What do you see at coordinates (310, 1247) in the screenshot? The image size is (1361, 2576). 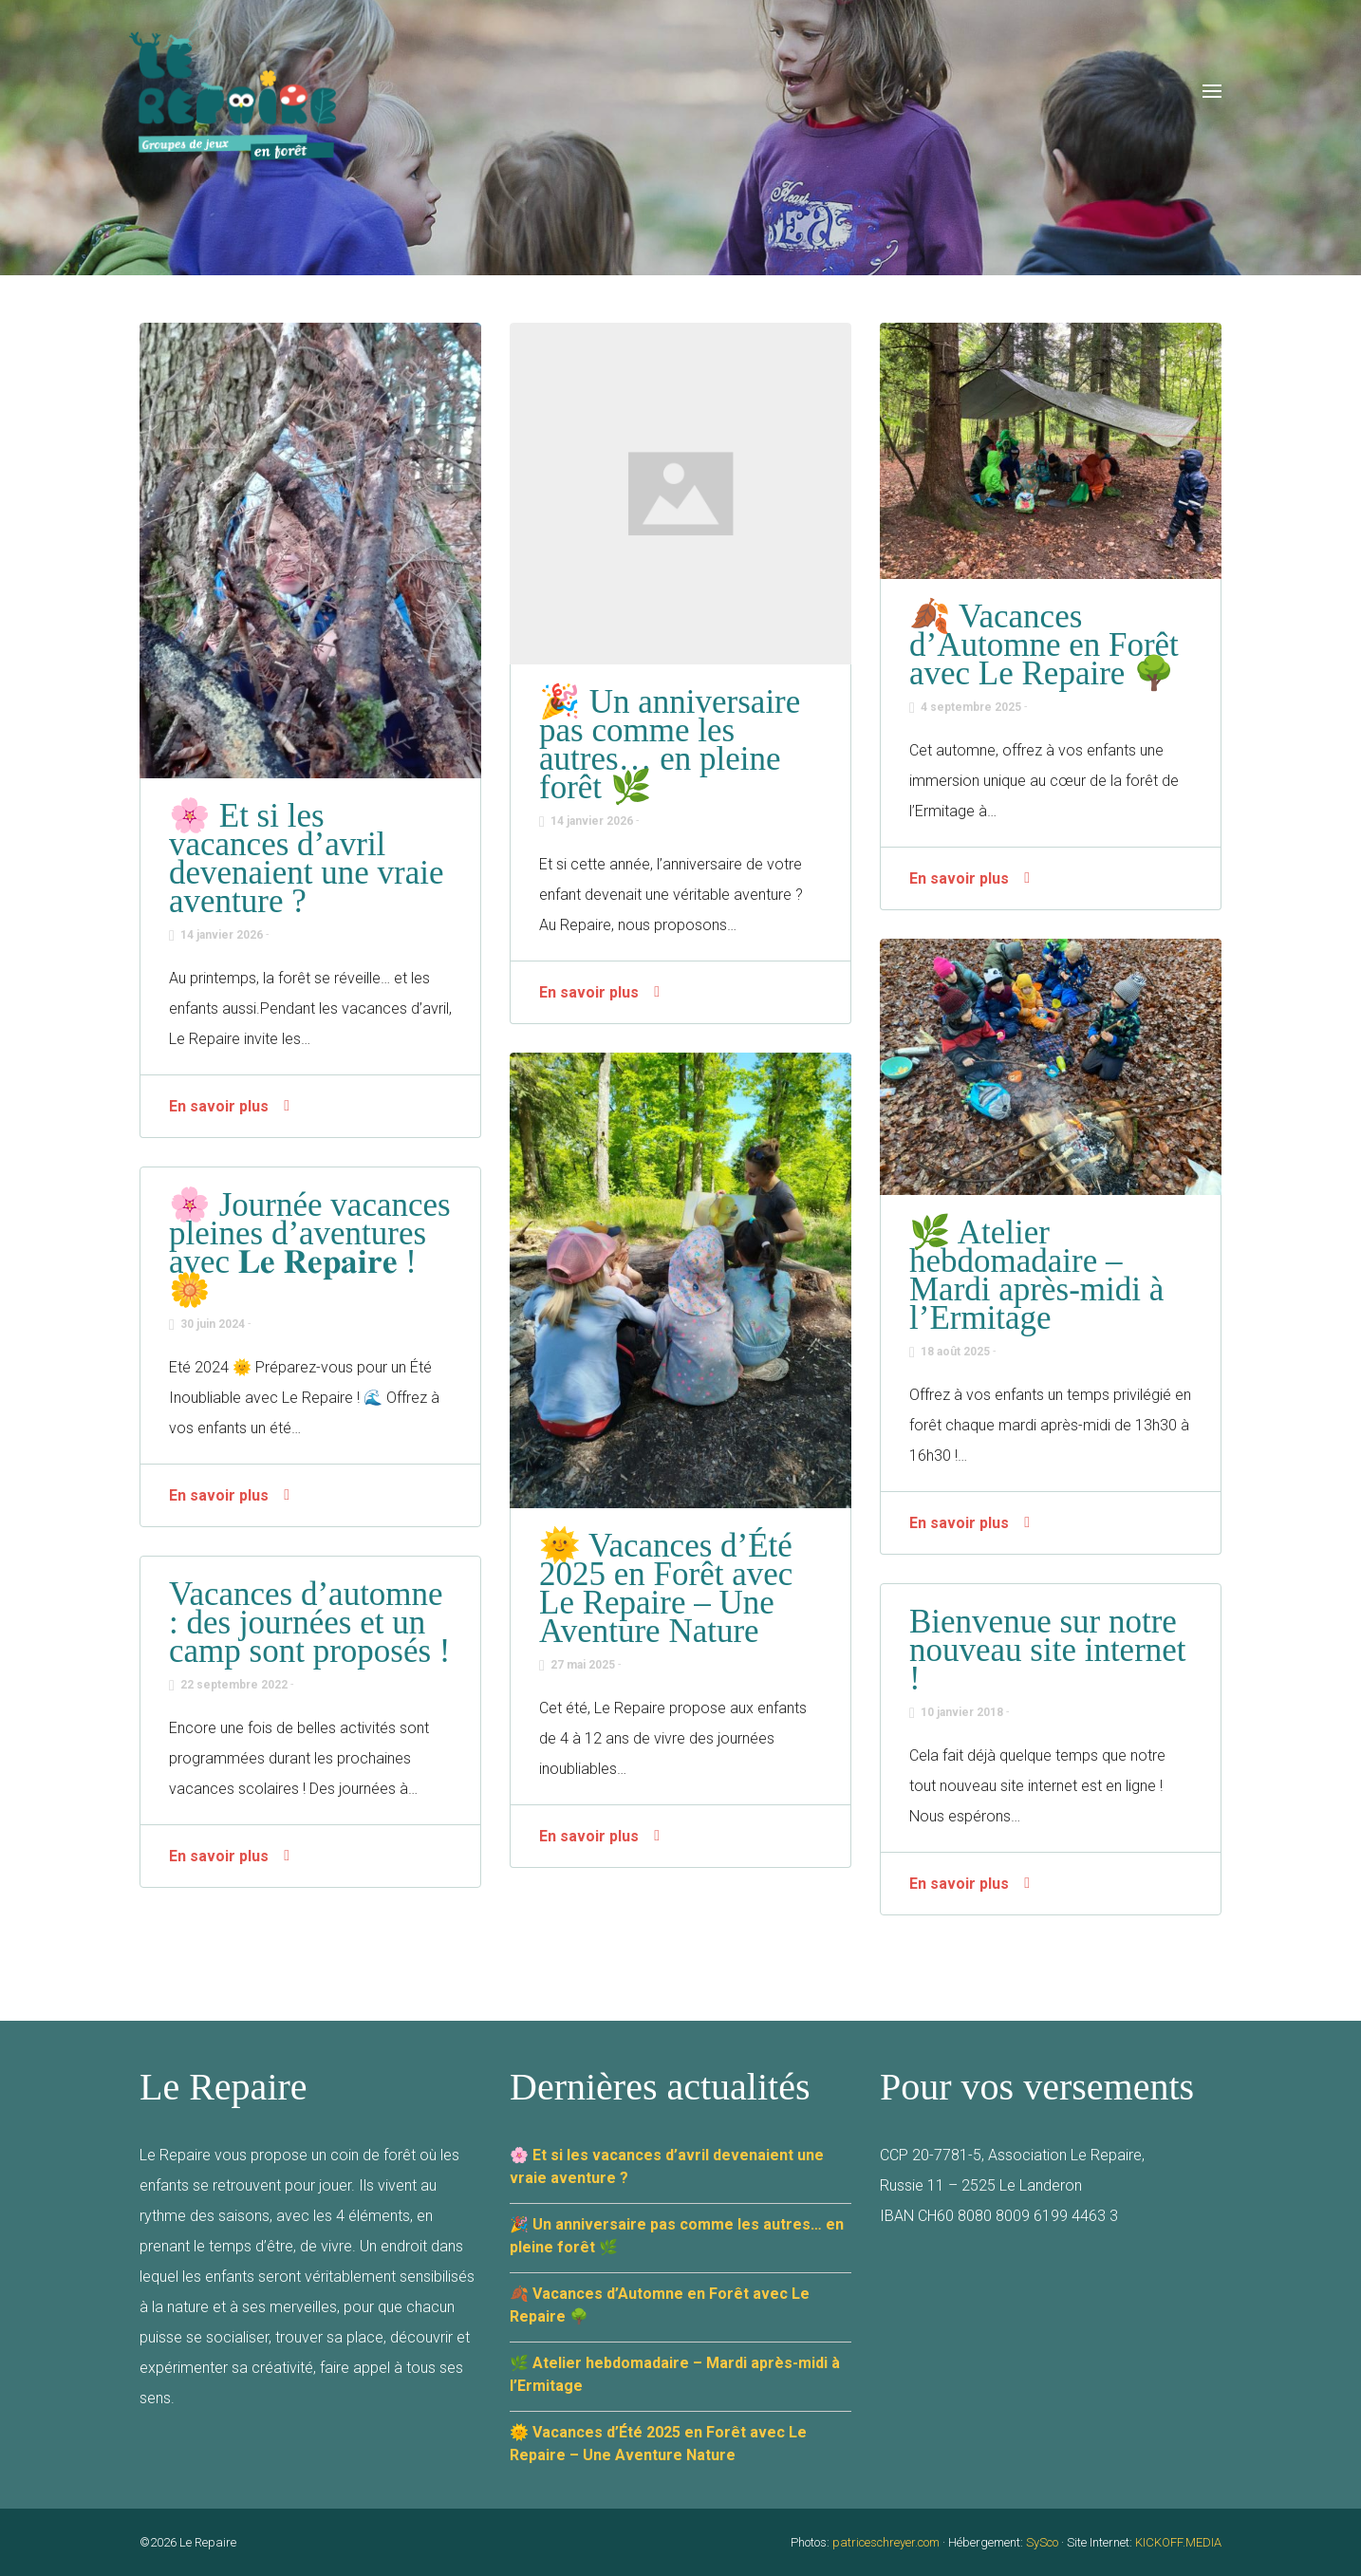 I see `🌸 Journée vacances pleines d’aventures avec 𝐋𝐞 𝐑𝐞𝐩𝐚𝐢𝐫𝐞 ! 🌼` at bounding box center [310, 1247].